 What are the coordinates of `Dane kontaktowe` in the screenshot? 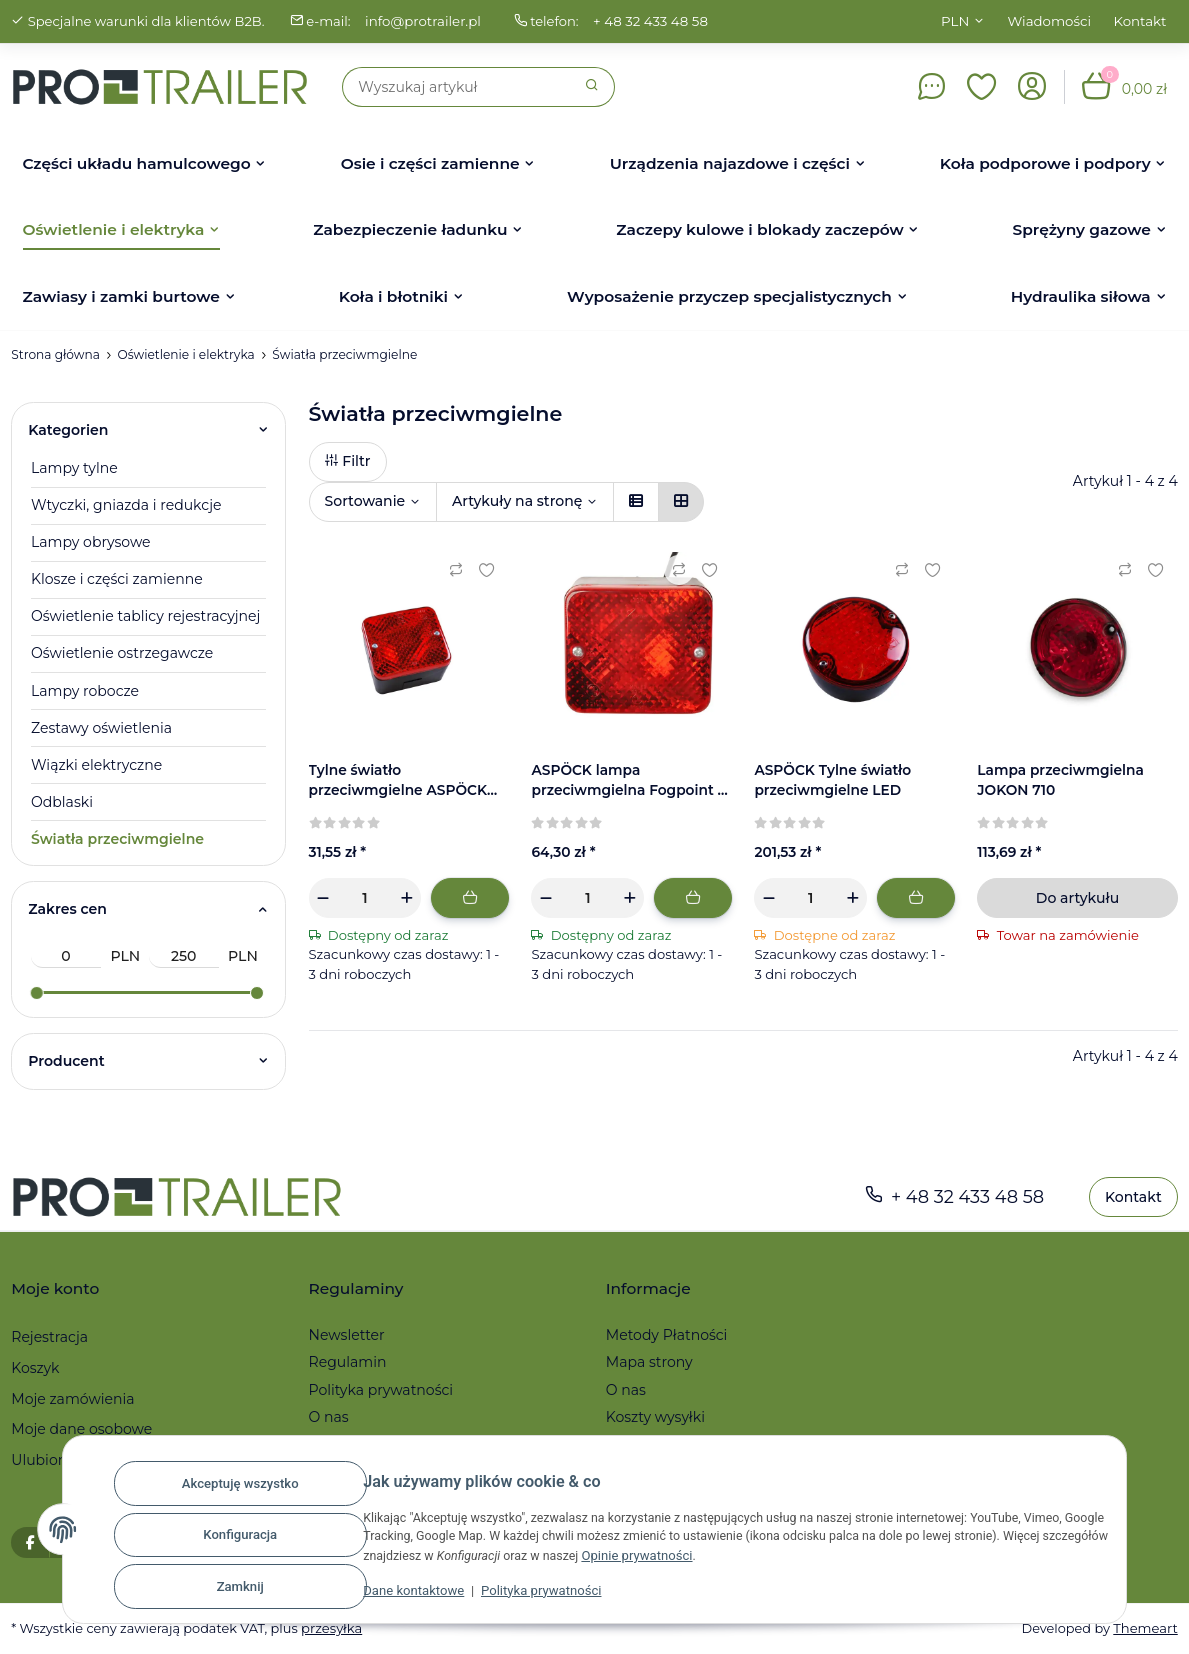 It's located at (396, 1595).